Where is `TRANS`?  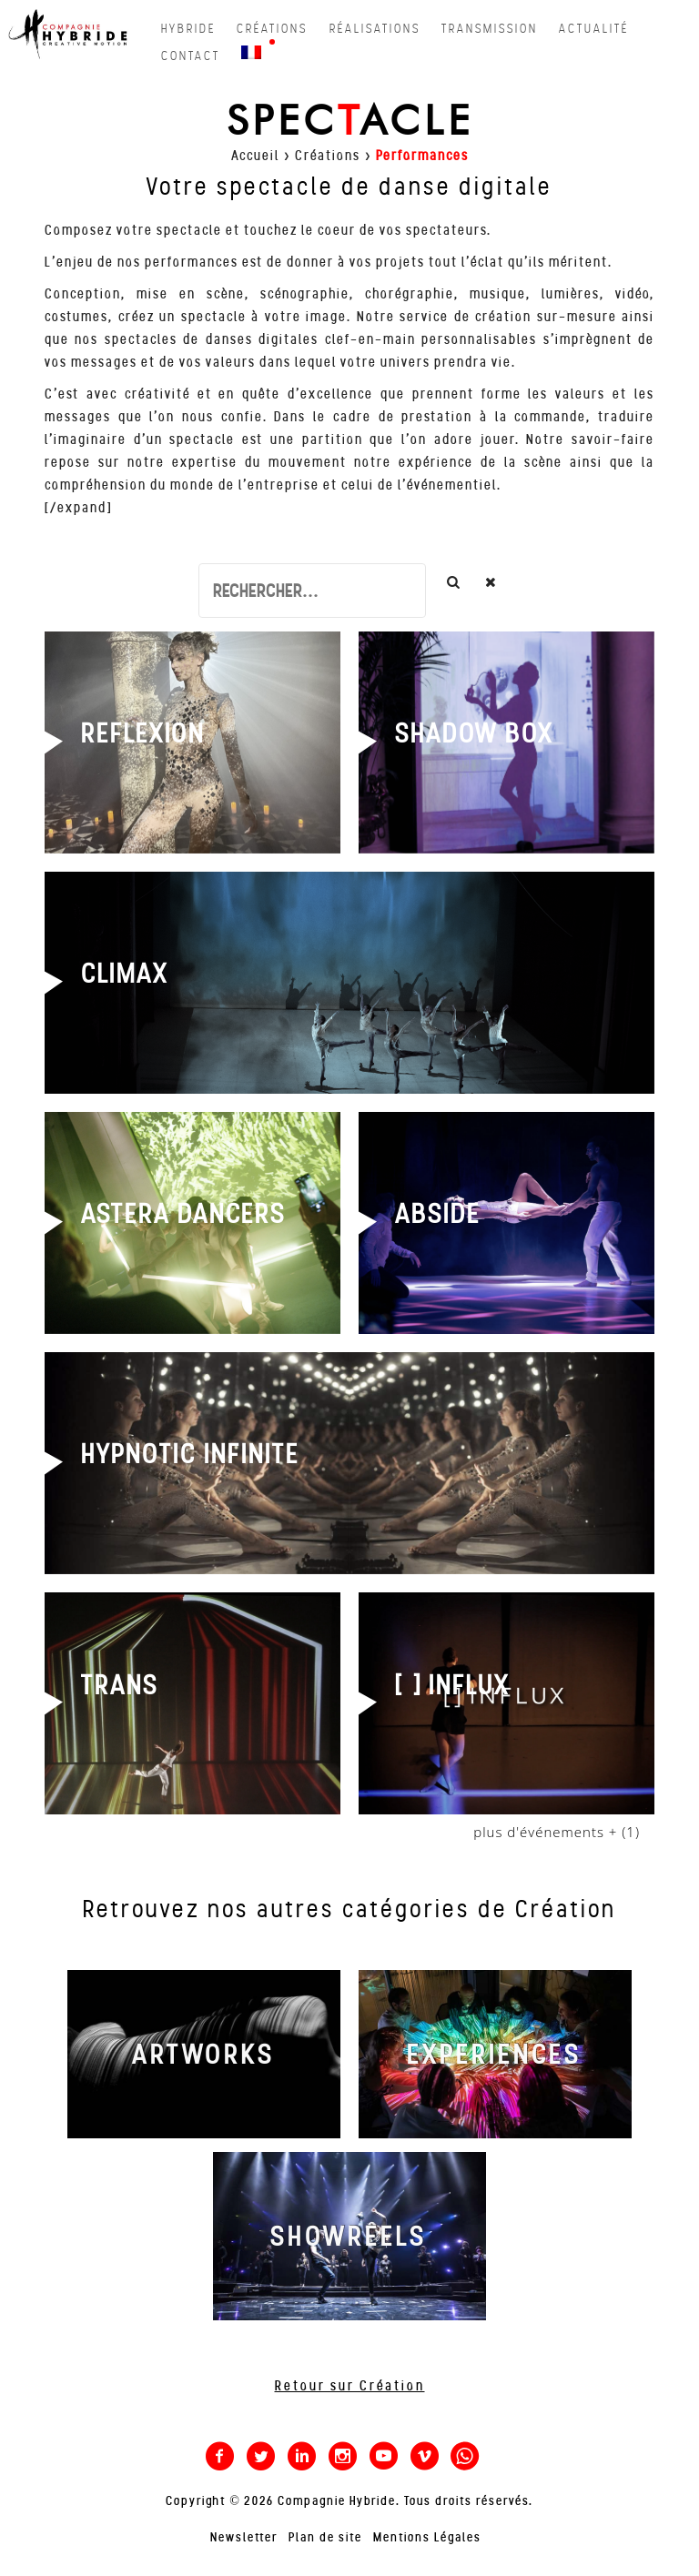 TRANS is located at coordinates (119, 1685).